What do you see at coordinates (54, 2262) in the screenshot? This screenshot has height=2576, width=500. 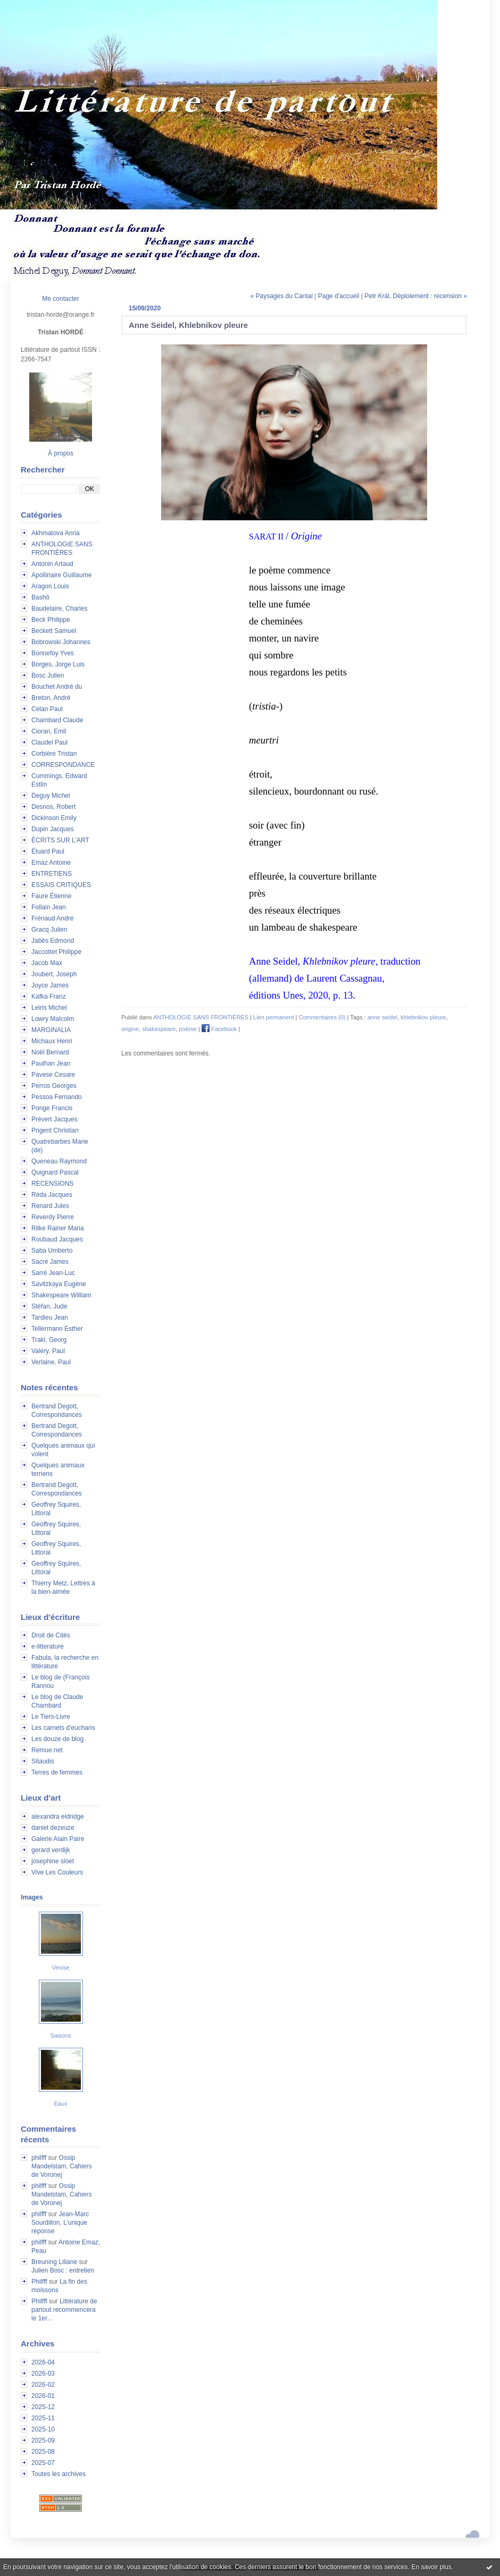 I see `Breuning Liliane` at bounding box center [54, 2262].